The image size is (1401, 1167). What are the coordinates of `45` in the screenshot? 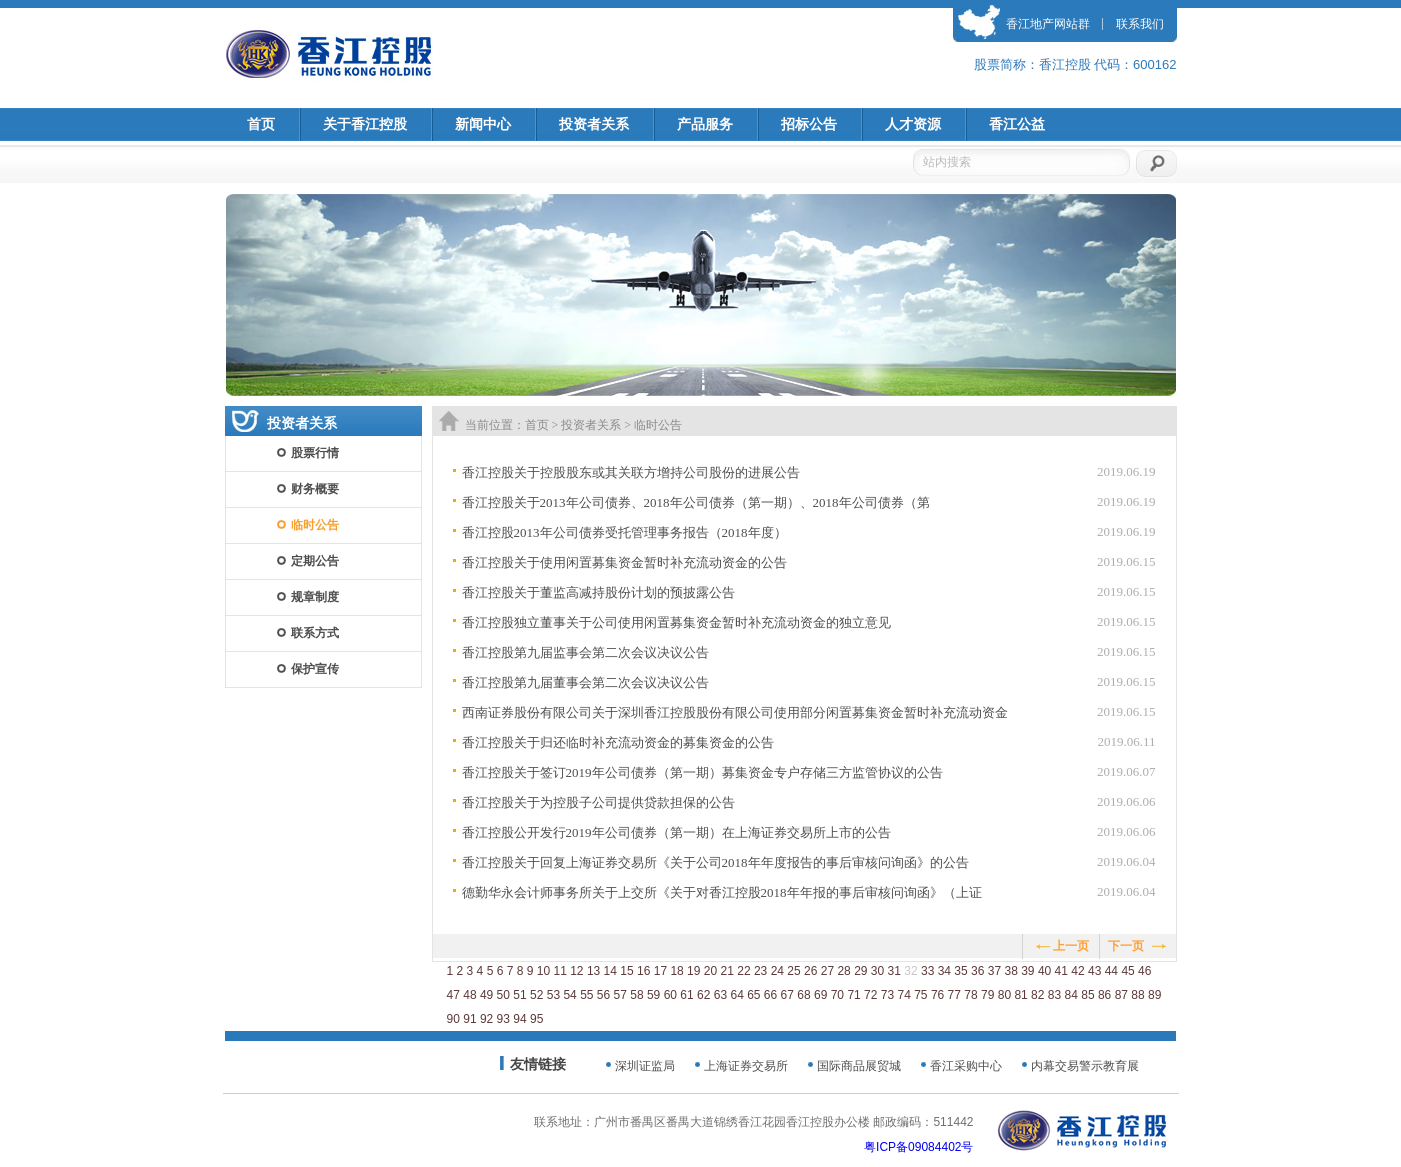 It's located at (1127, 971).